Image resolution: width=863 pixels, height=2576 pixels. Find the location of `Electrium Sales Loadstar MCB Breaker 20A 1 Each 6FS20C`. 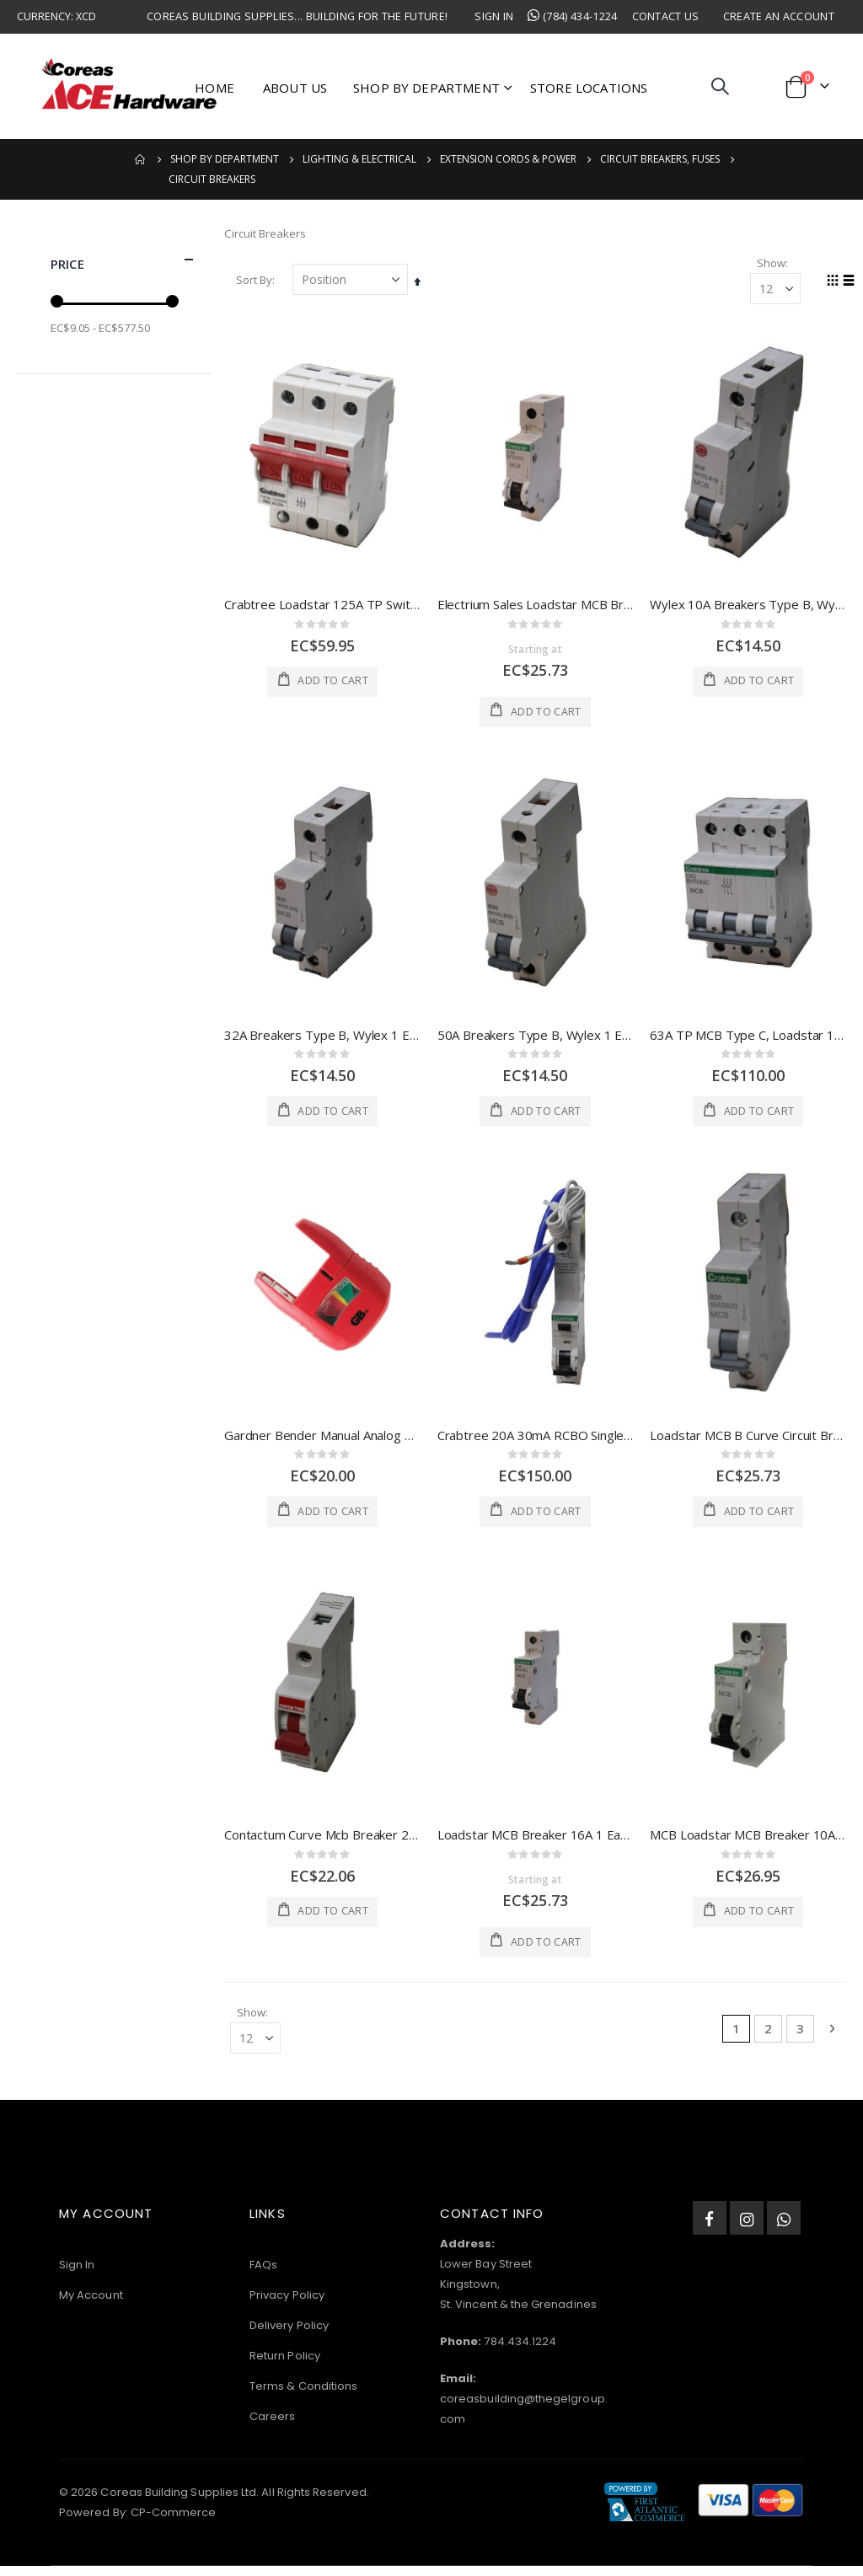

Electrium Sales Loadstar MCB Breaker 20A 1 Each 6FS20C is located at coordinates (535, 608).